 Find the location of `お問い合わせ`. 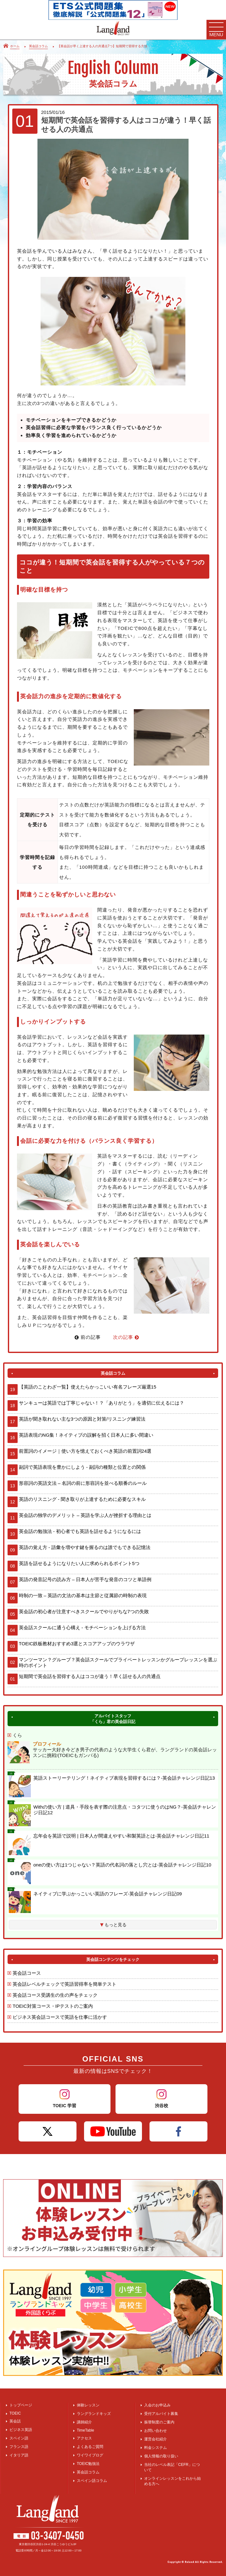

お問い合わせ is located at coordinates (155, 2430).